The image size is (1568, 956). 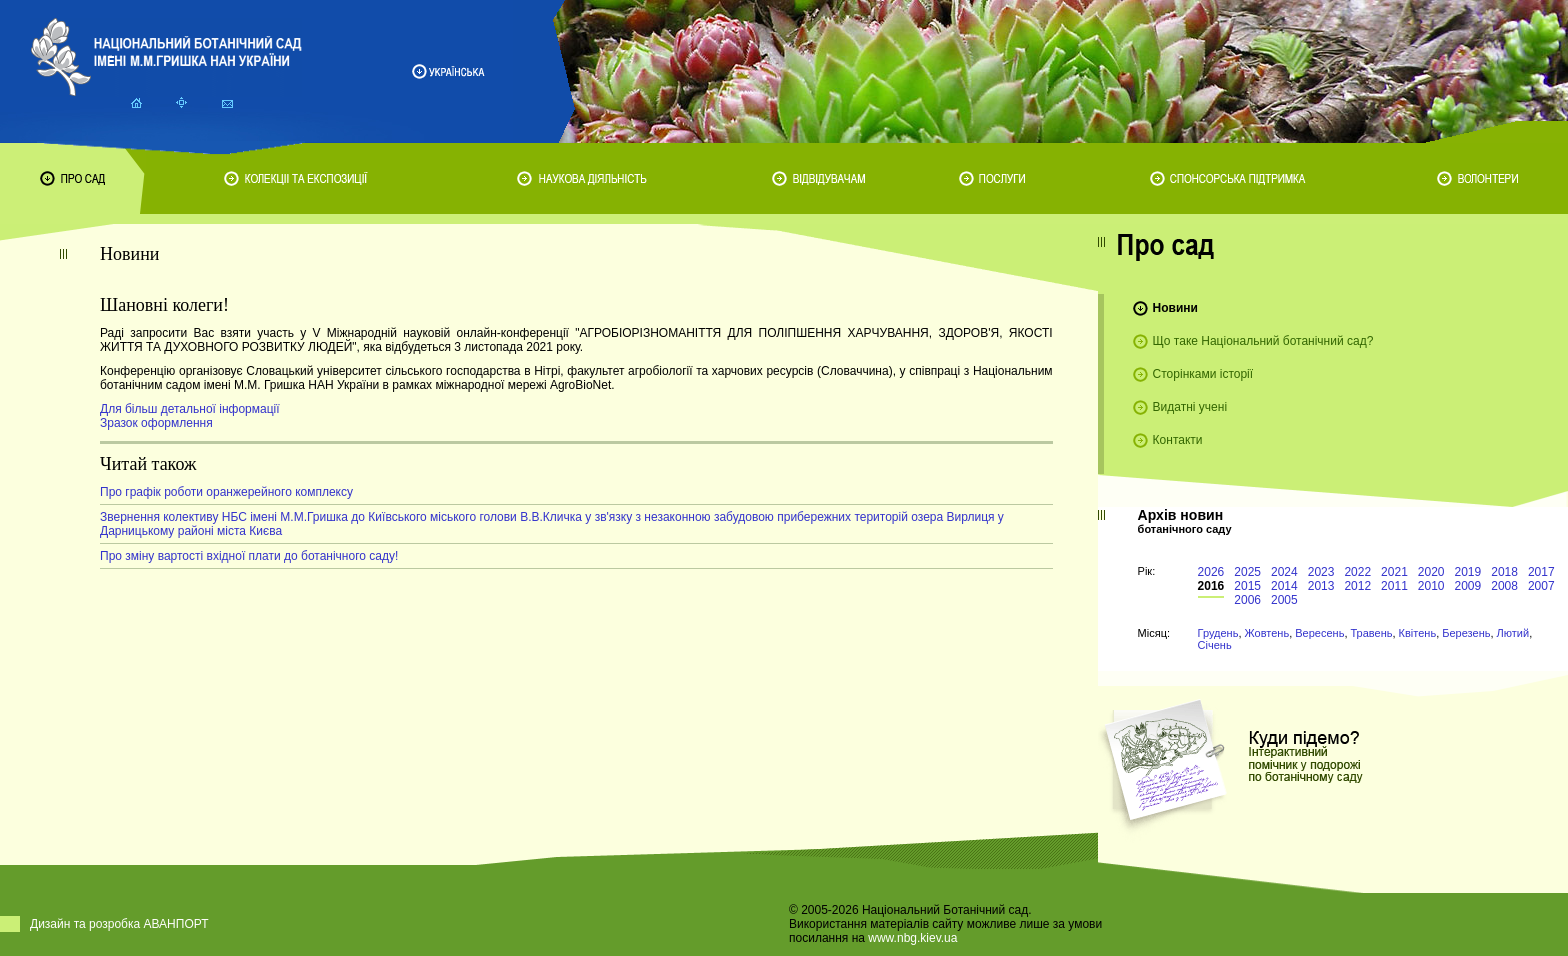 What do you see at coordinates (1431, 572) in the screenshot?
I see `2020` at bounding box center [1431, 572].